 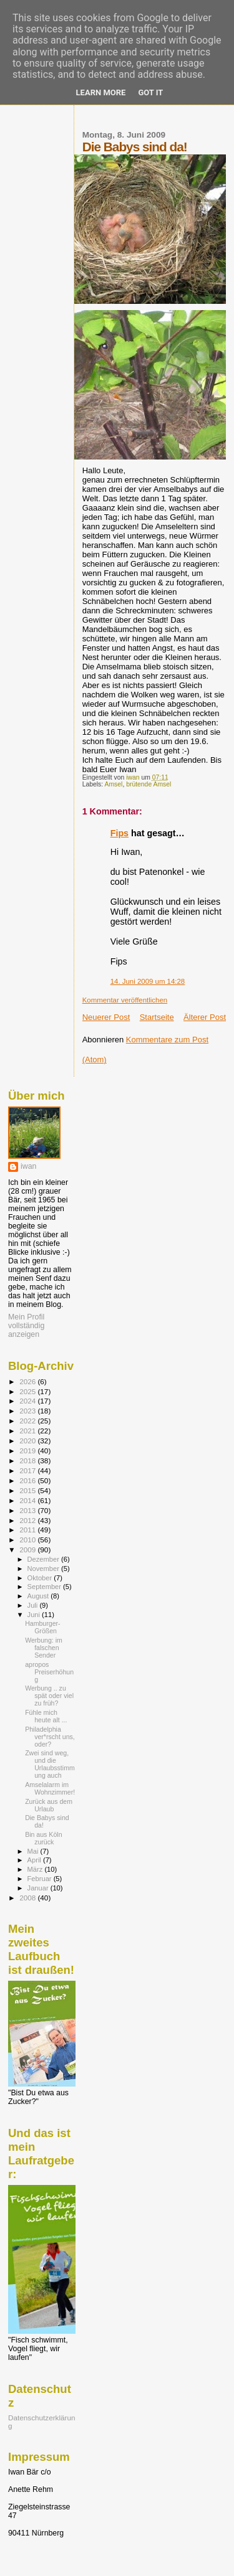 I want to click on Fips, so click(x=119, y=833).